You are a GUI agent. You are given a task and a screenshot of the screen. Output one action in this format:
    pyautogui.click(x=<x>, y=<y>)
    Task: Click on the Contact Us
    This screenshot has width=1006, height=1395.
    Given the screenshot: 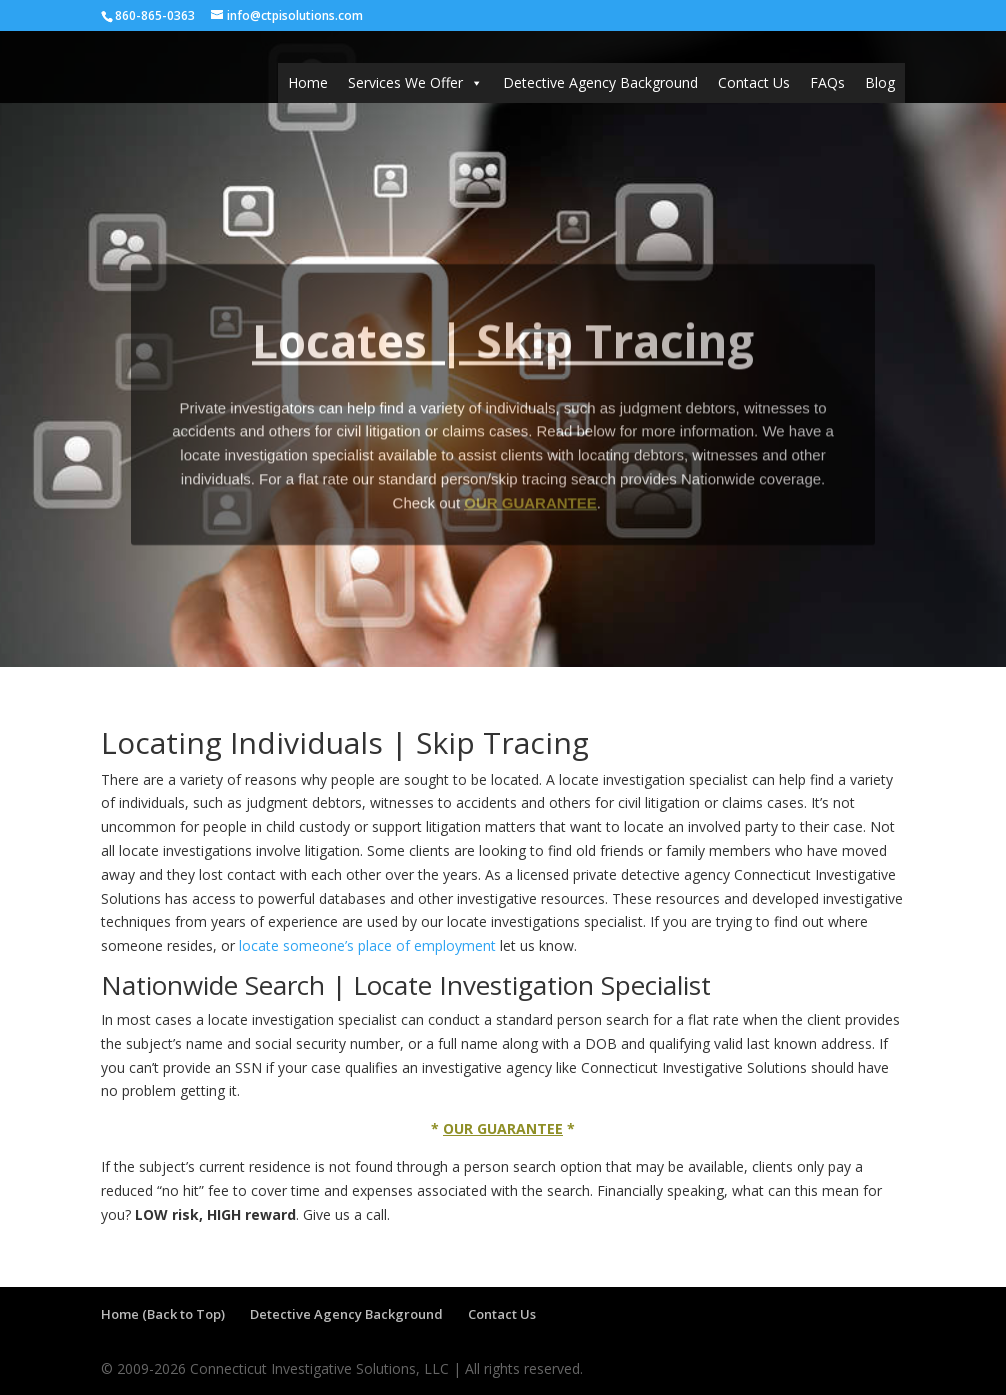 What is the action you would take?
    pyautogui.click(x=754, y=82)
    